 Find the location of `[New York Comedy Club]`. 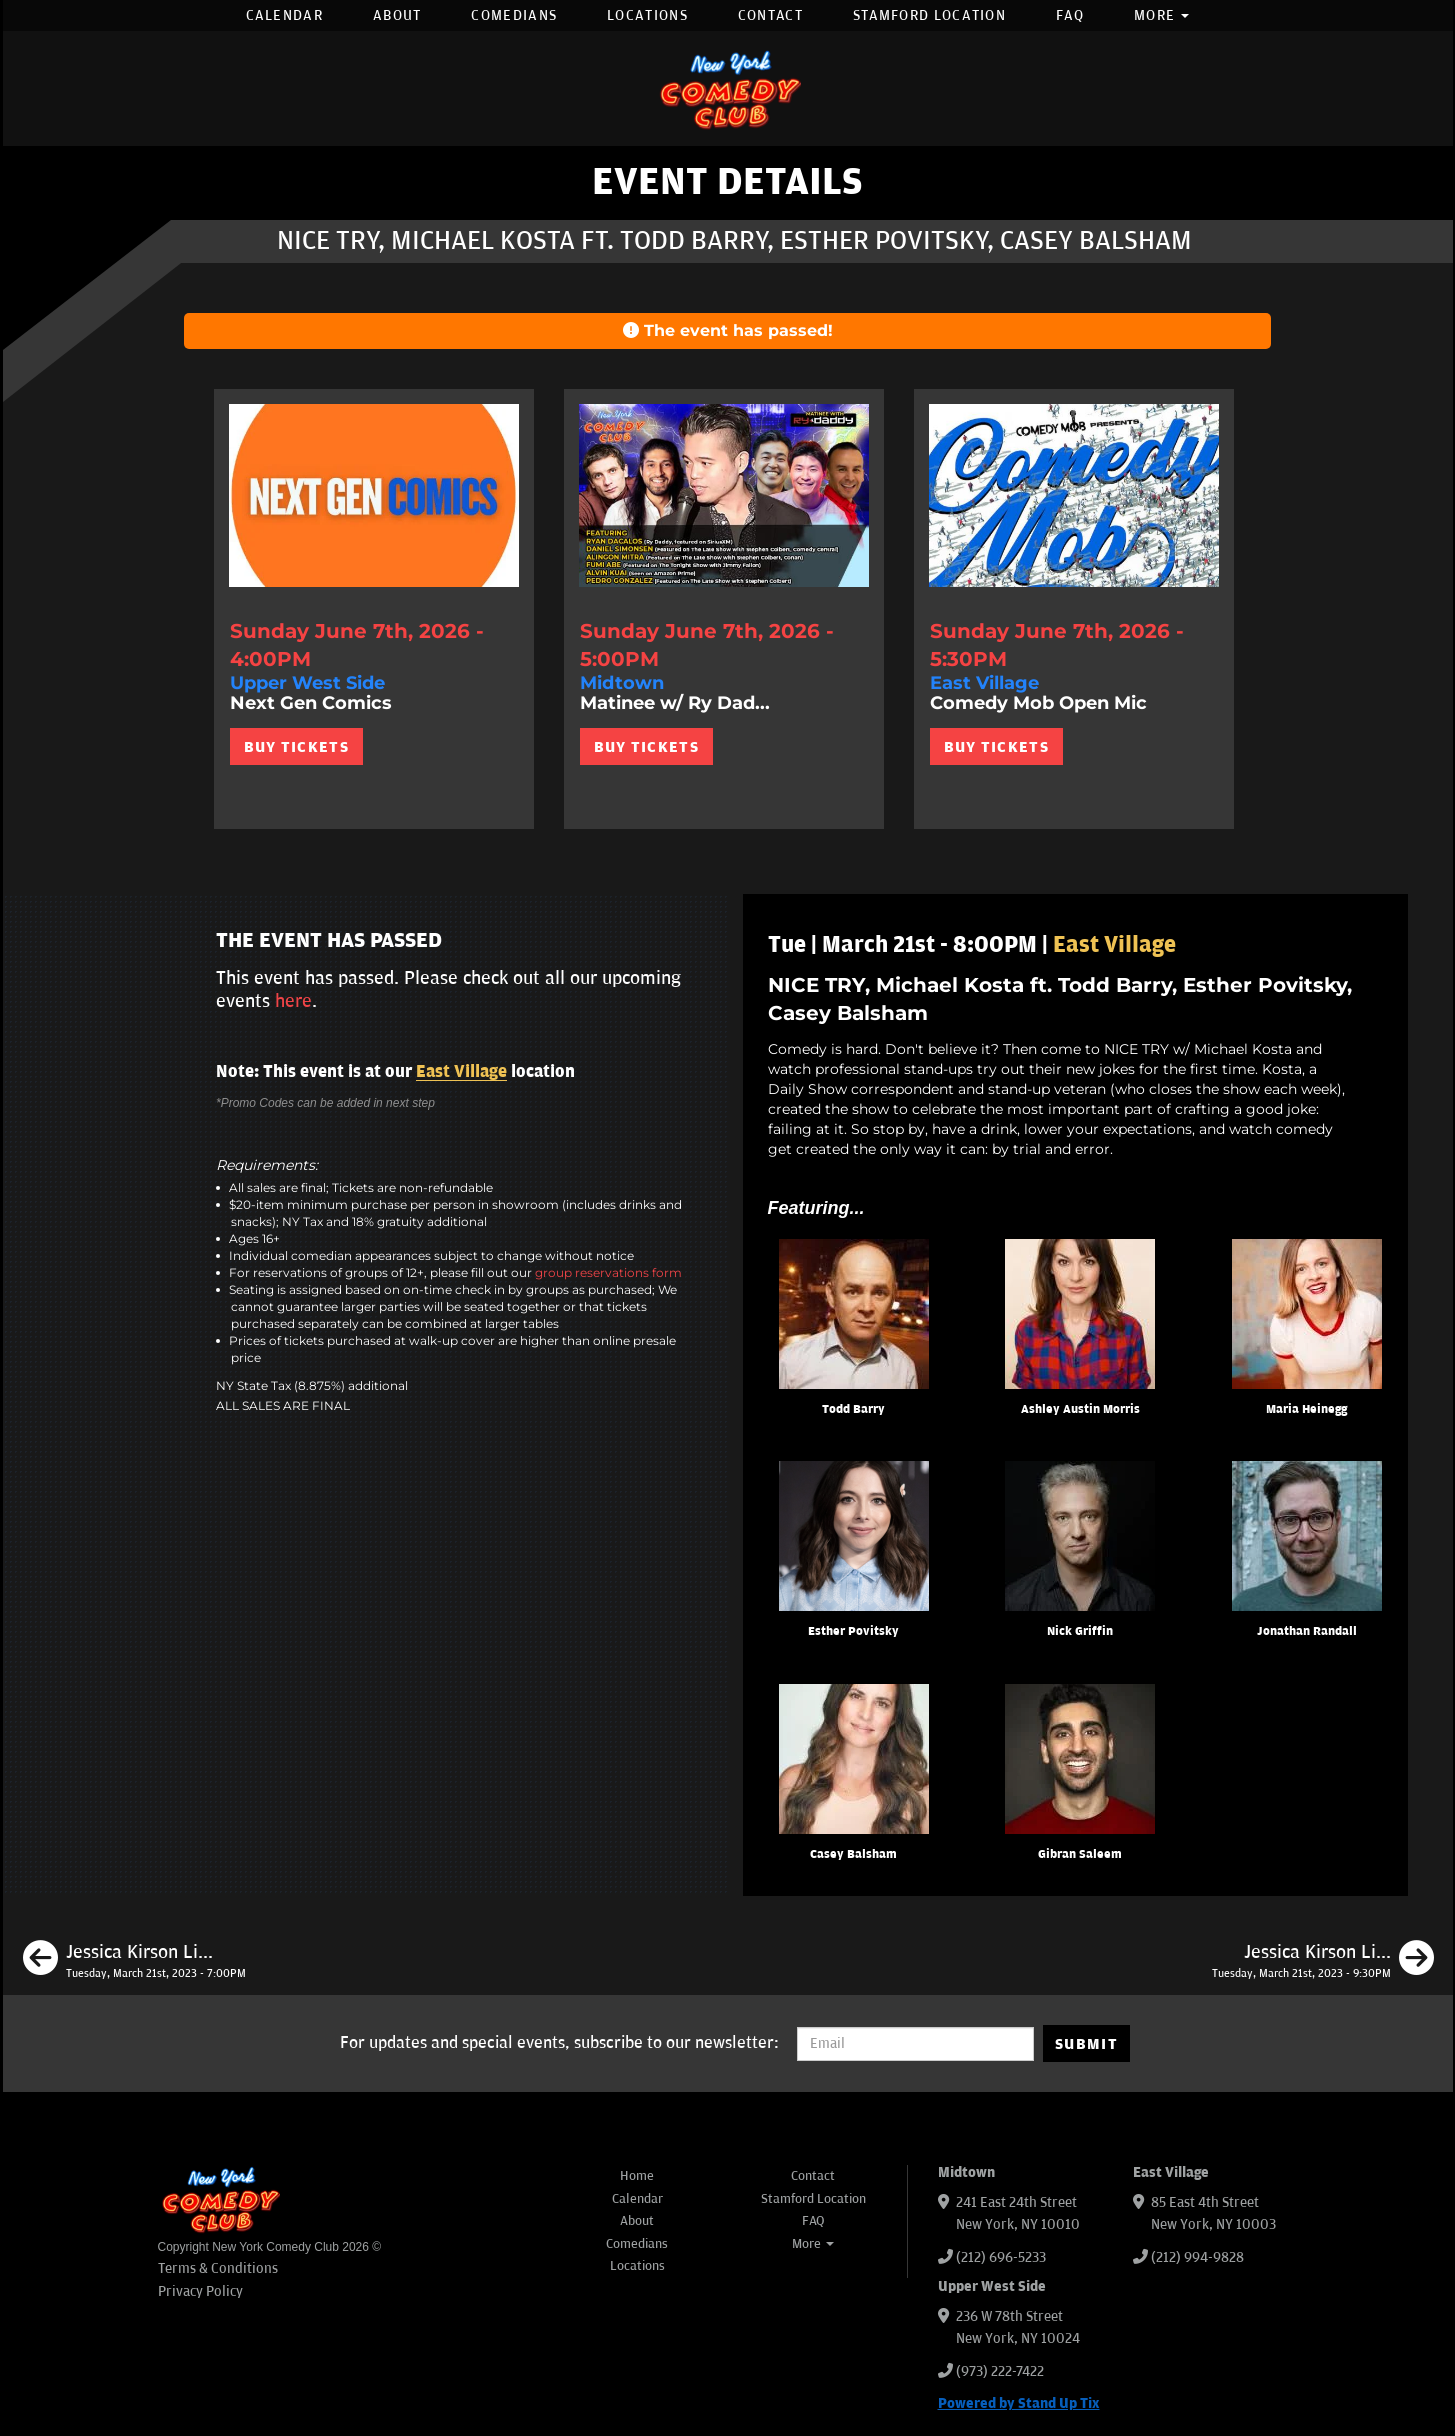

[New York Comedy Club] is located at coordinates (728, 88).